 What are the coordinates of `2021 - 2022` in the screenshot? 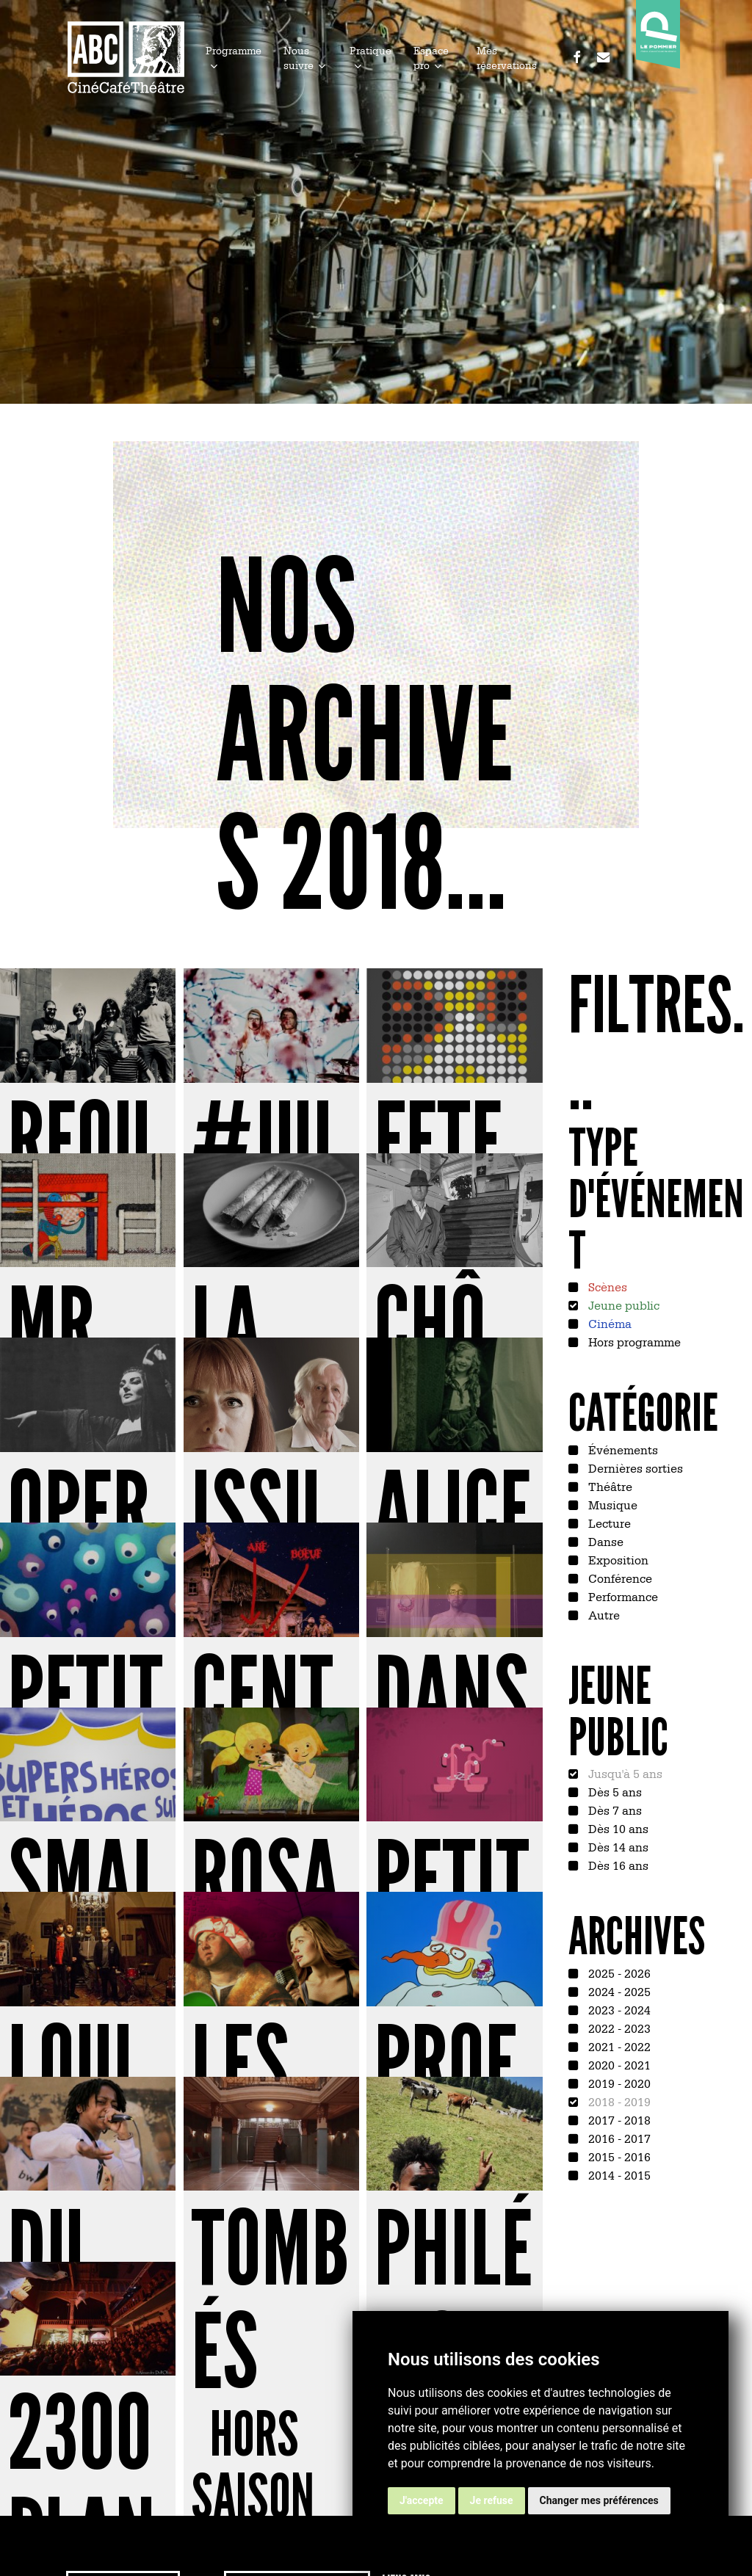 It's located at (618, 2046).